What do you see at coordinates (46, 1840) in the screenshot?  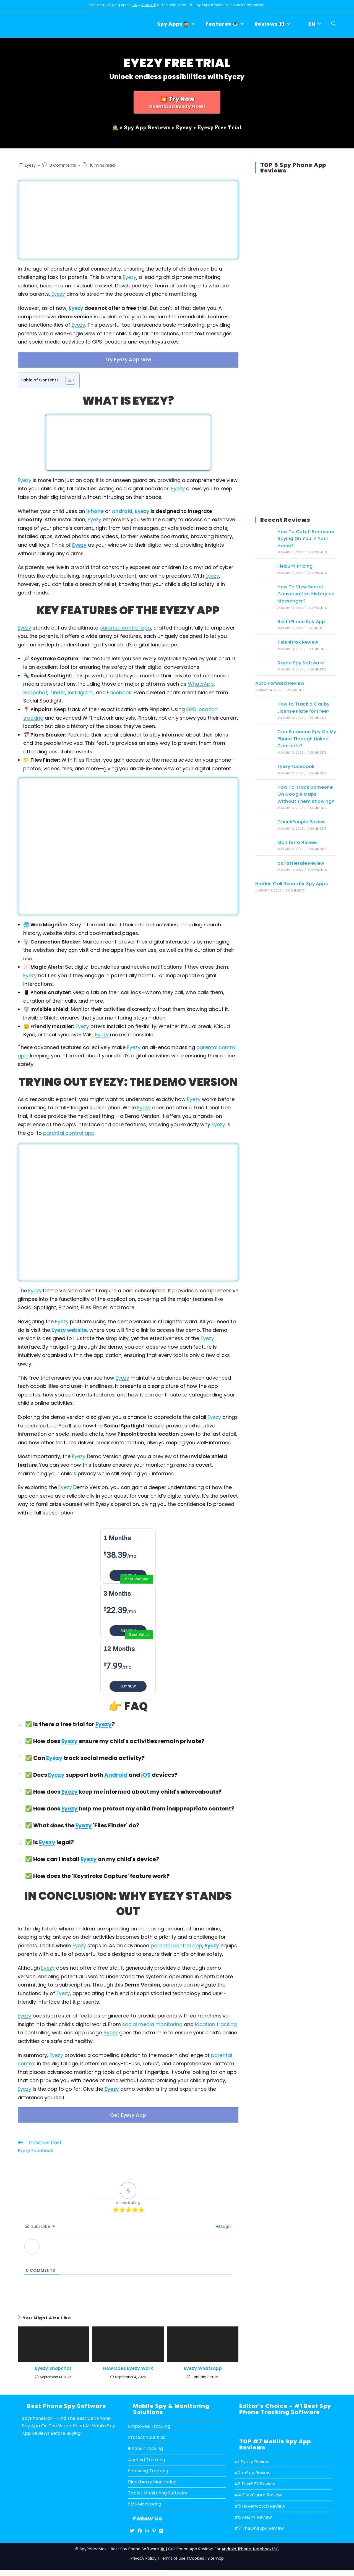 I see `✅ Is legal? [button]` at bounding box center [46, 1840].